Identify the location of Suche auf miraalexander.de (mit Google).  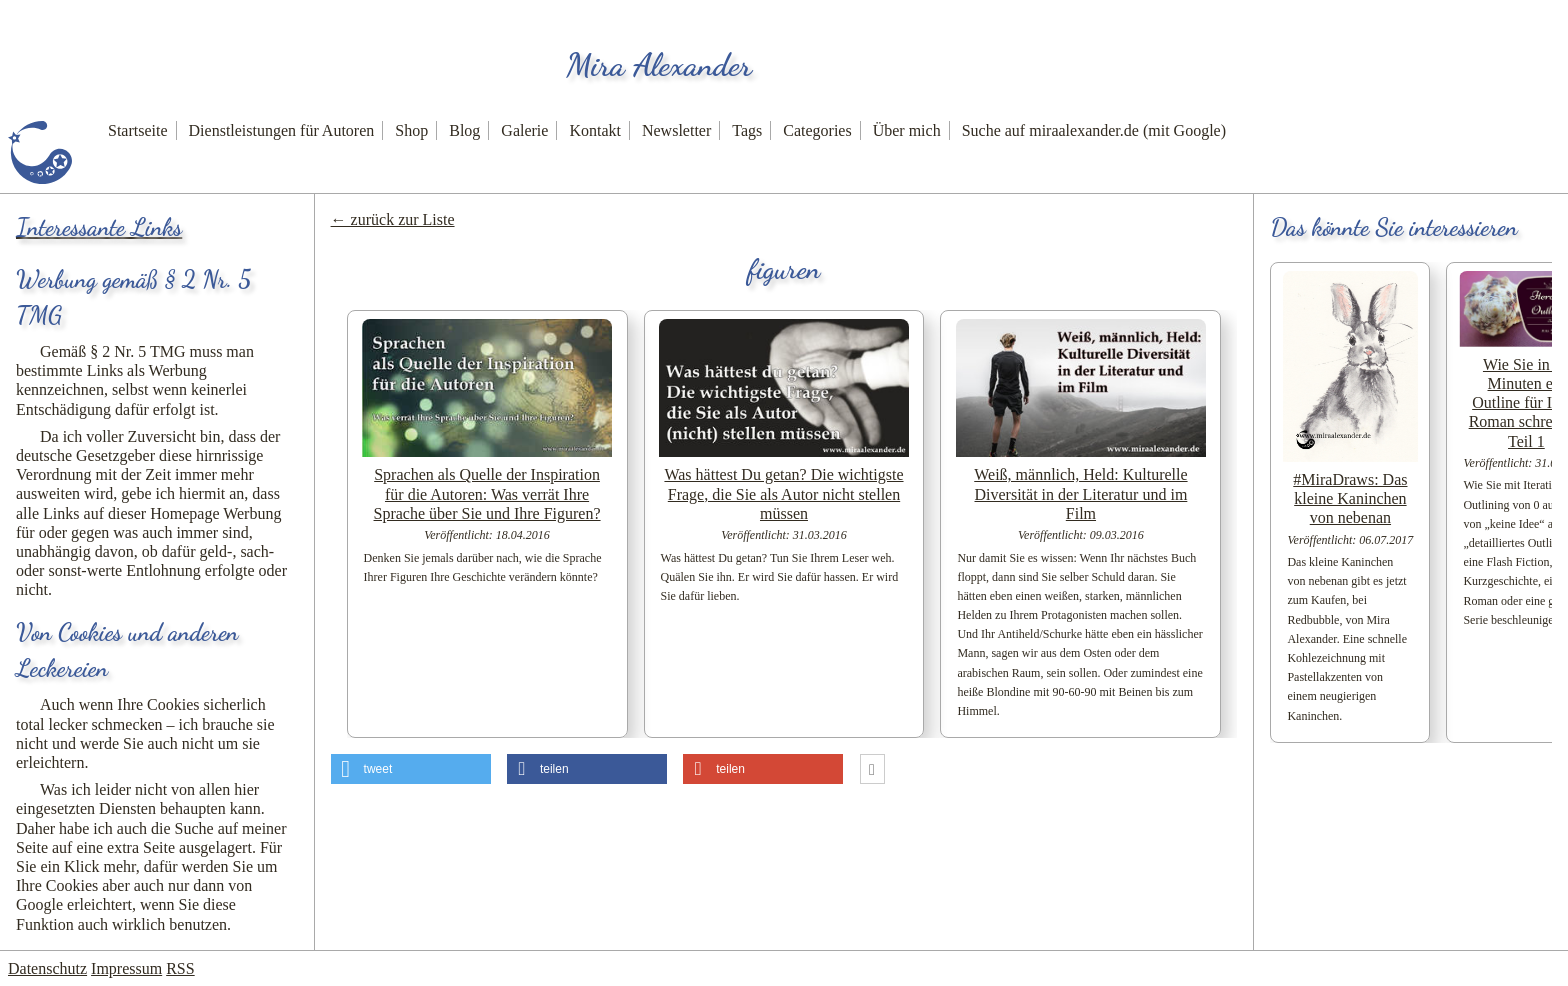
(1094, 130).